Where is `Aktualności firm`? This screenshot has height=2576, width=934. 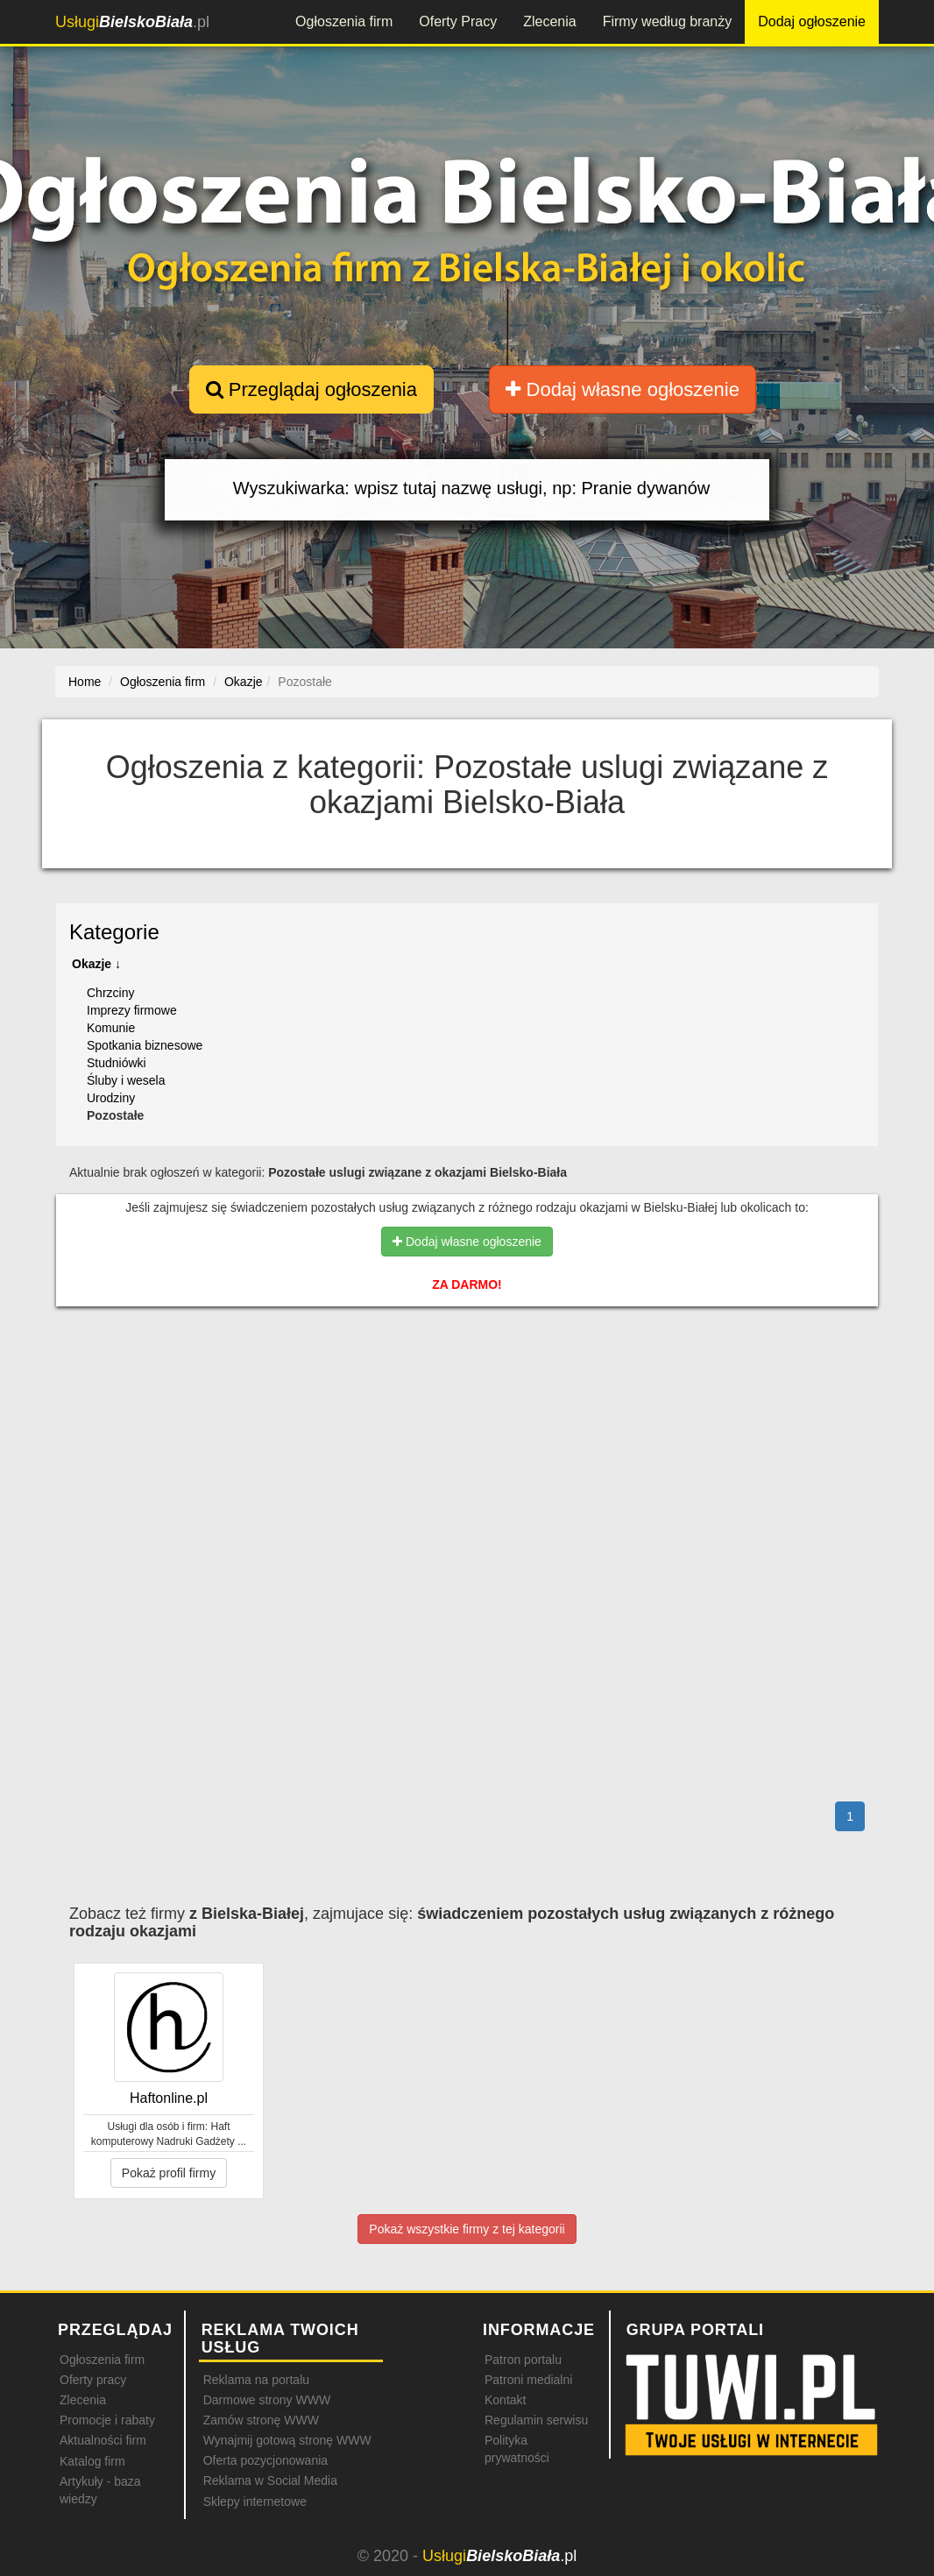
Aktualności firm is located at coordinates (103, 2440).